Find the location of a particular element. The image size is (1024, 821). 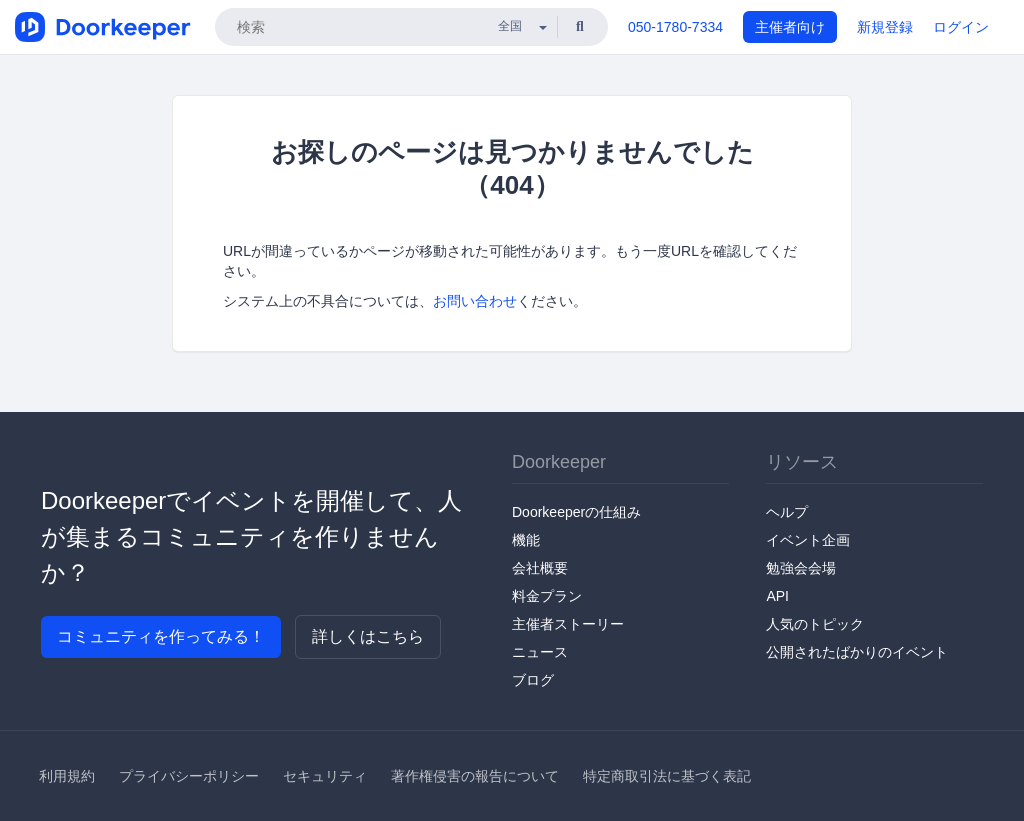

公開されたばかりのイベント is located at coordinates (857, 652).